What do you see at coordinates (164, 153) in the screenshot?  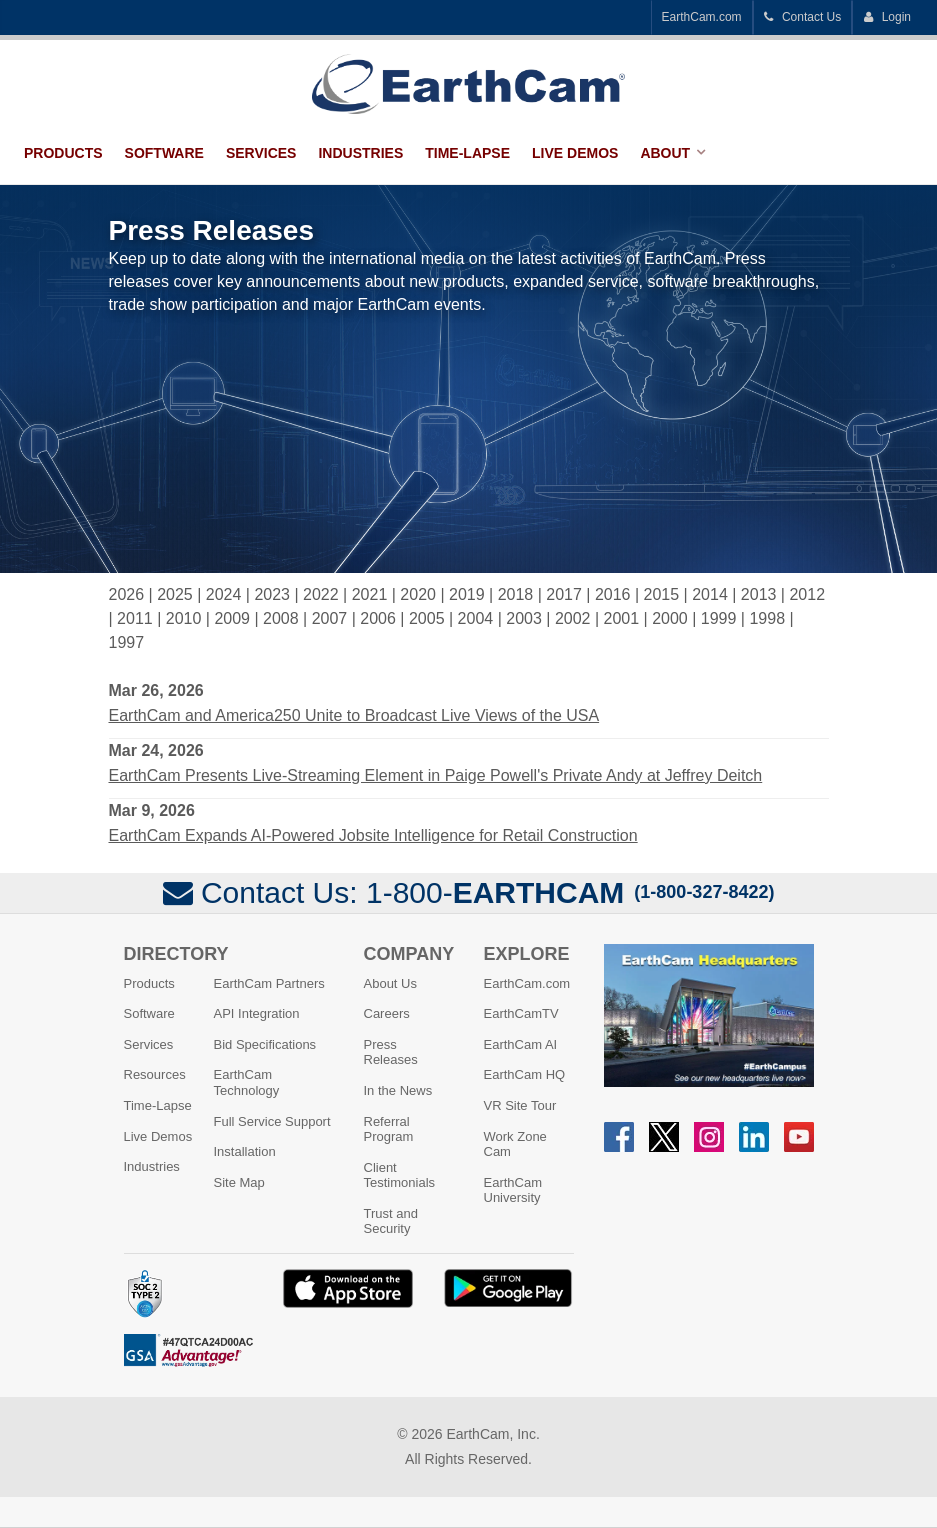 I see `Software` at bounding box center [164, 153].